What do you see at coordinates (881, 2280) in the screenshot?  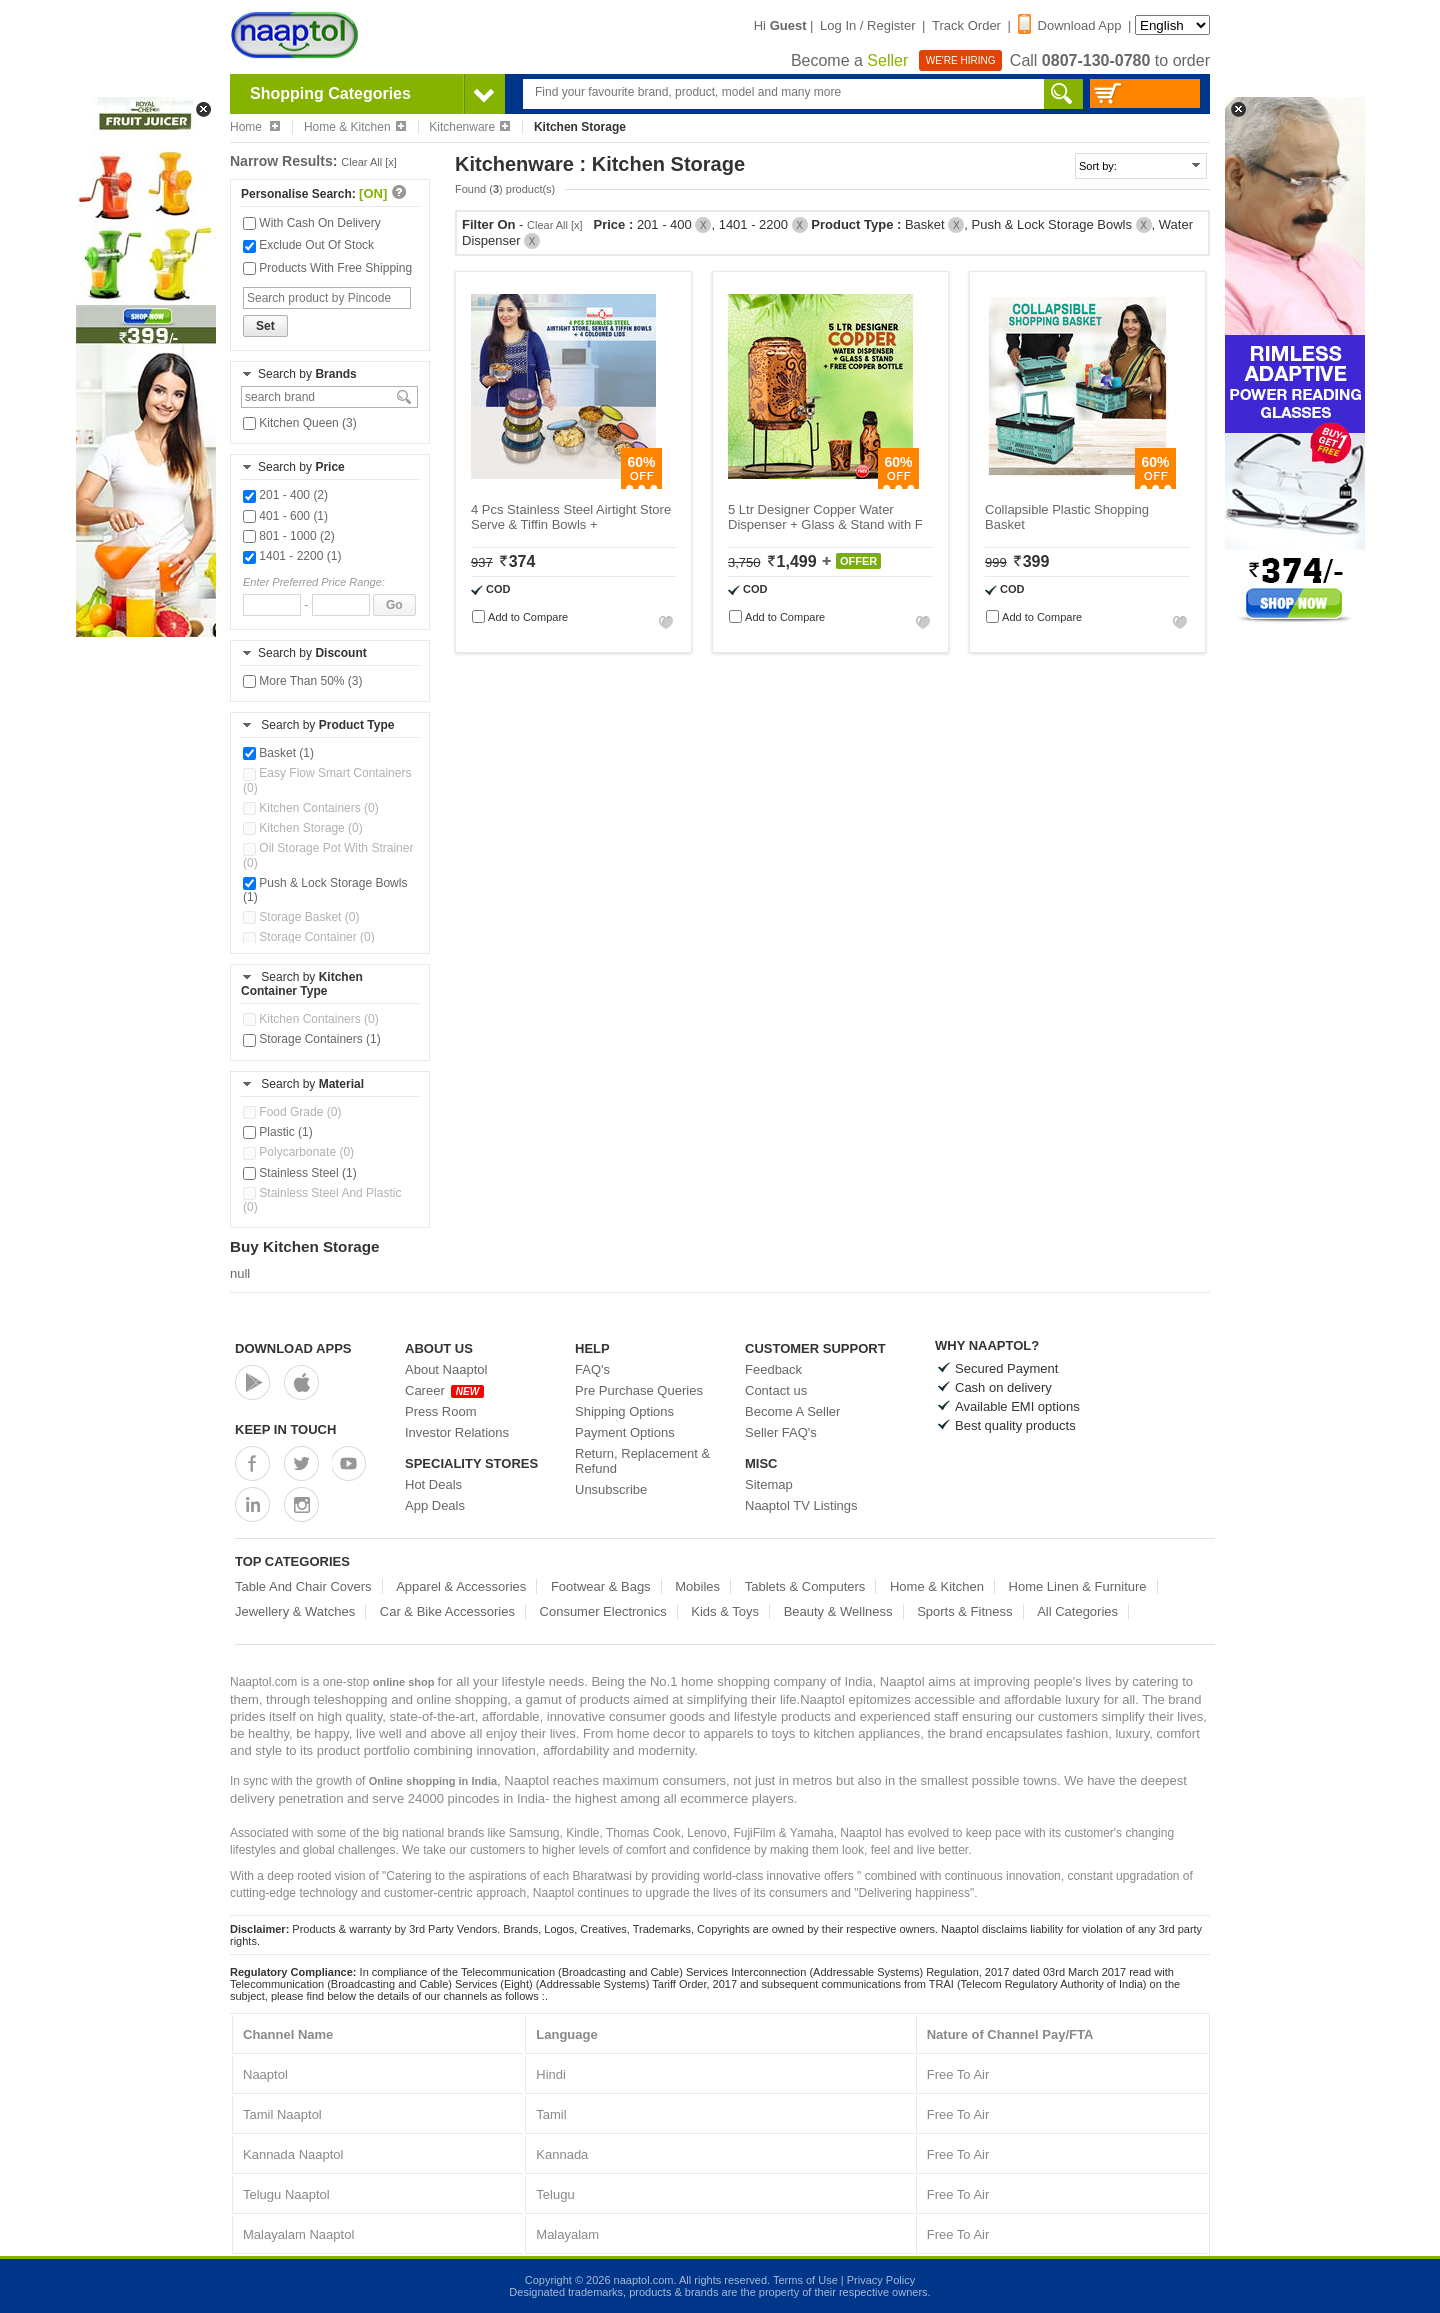 I see `Privacy Policy` at bounding box center [881, 2280].